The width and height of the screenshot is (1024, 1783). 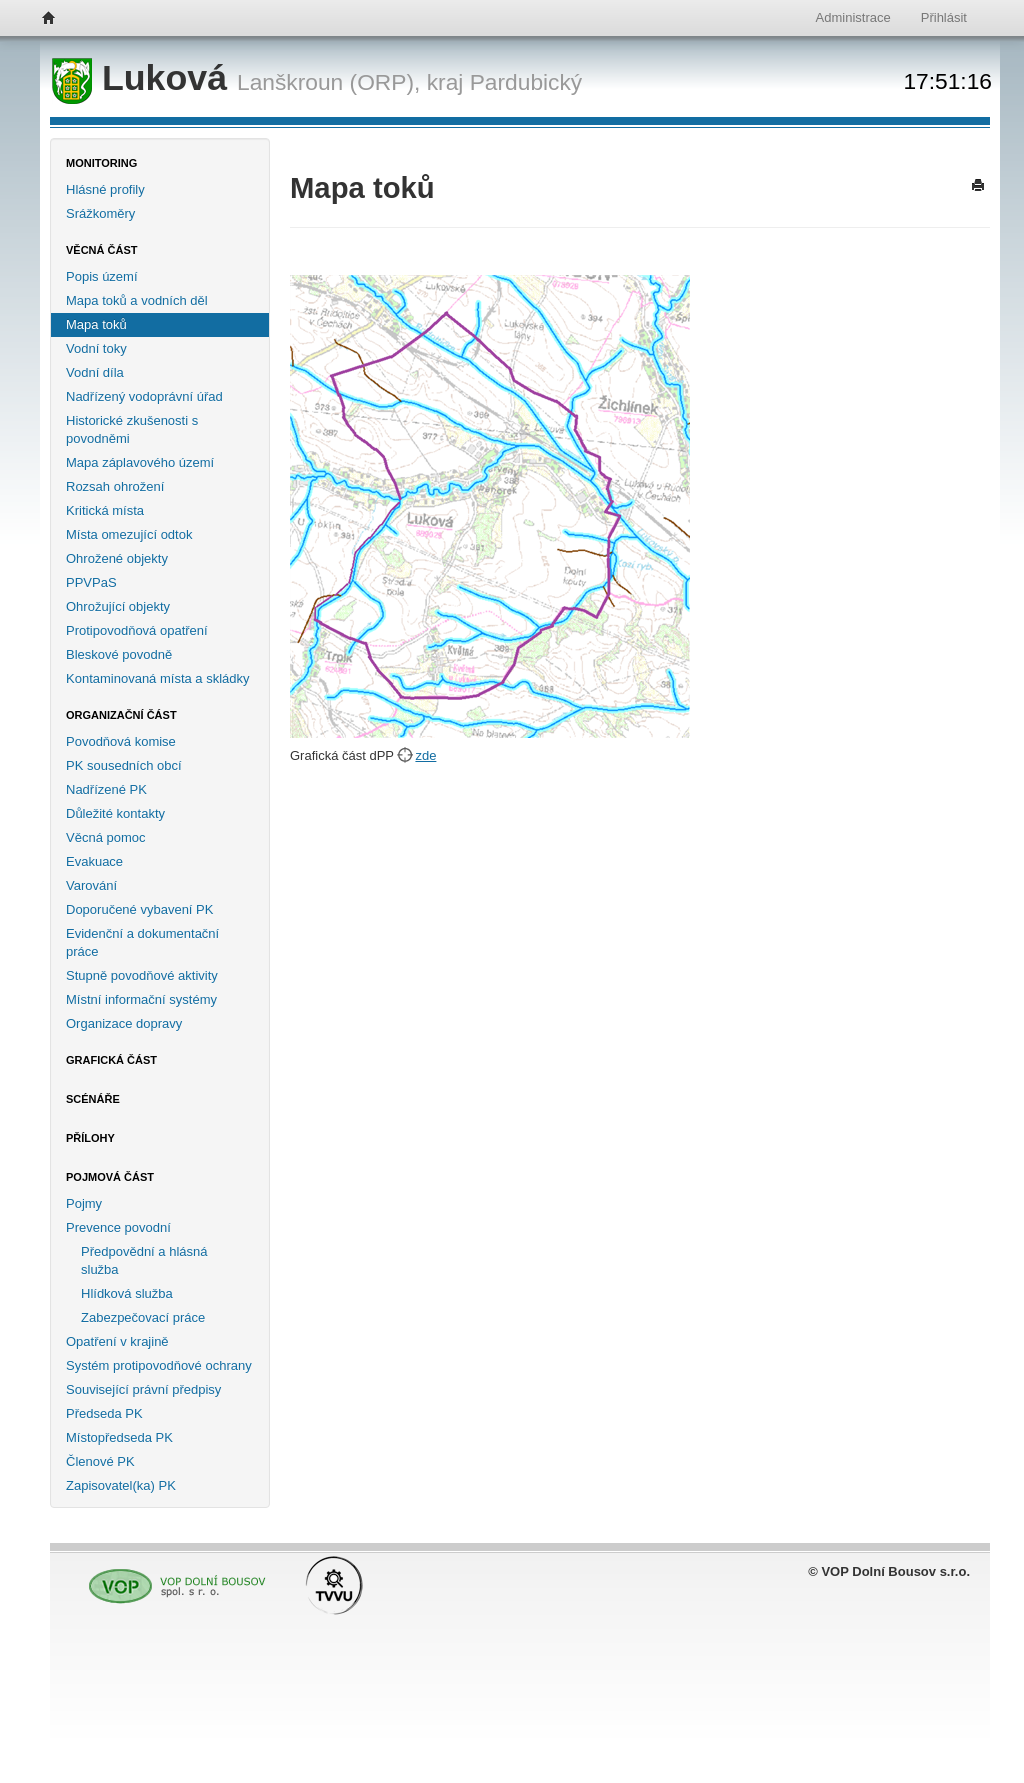 What do you see at coordinates (121, 1485) in the screenshot?
I see `Zapisovatel(ka) PK` at bounding box center [121, 1485].